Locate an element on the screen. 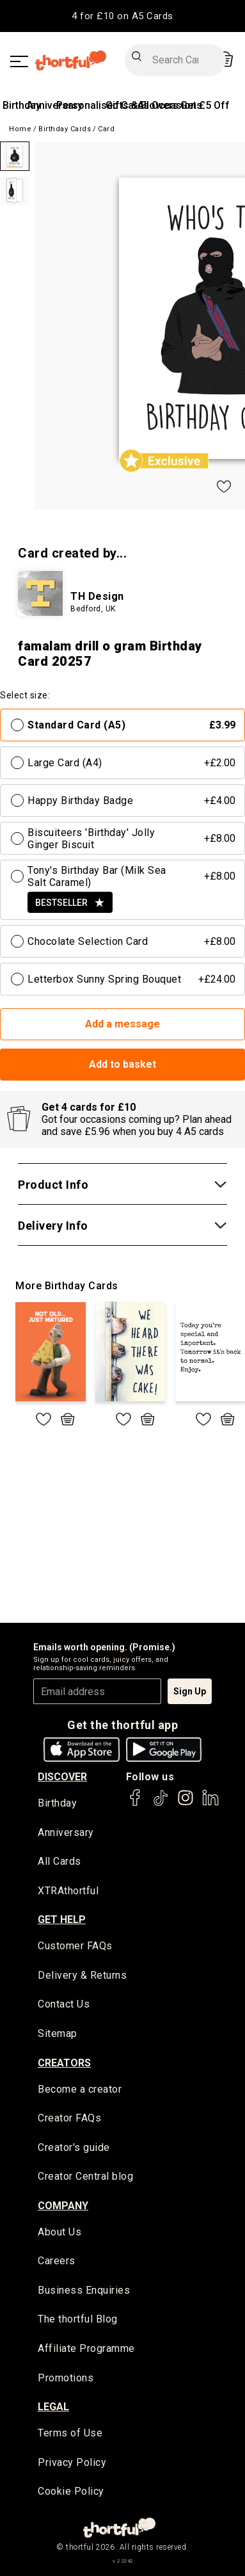 This screenshot has height=2576, width=245. Careers is located at coordinates (56, 2261).